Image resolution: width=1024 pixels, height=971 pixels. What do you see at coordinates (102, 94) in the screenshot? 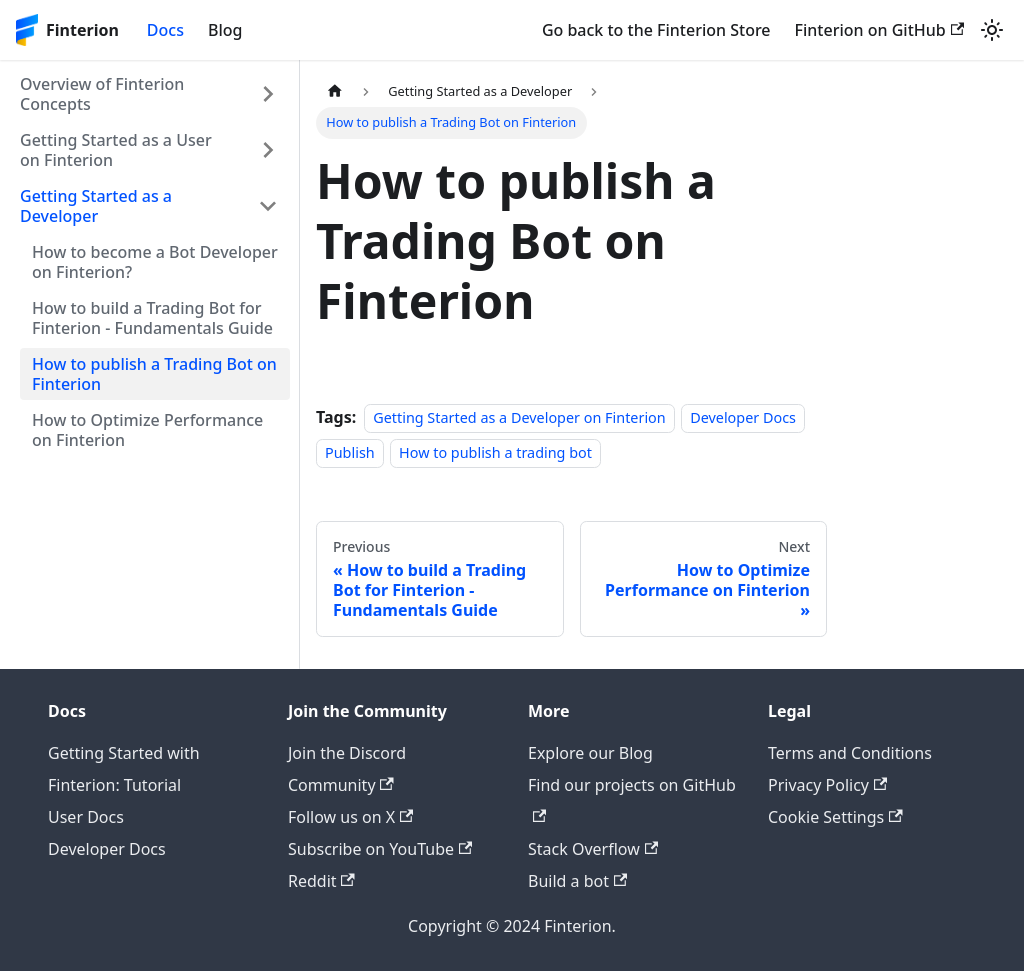
I see `Overview of Finterion Concepts` at bounding box center [102, 94].